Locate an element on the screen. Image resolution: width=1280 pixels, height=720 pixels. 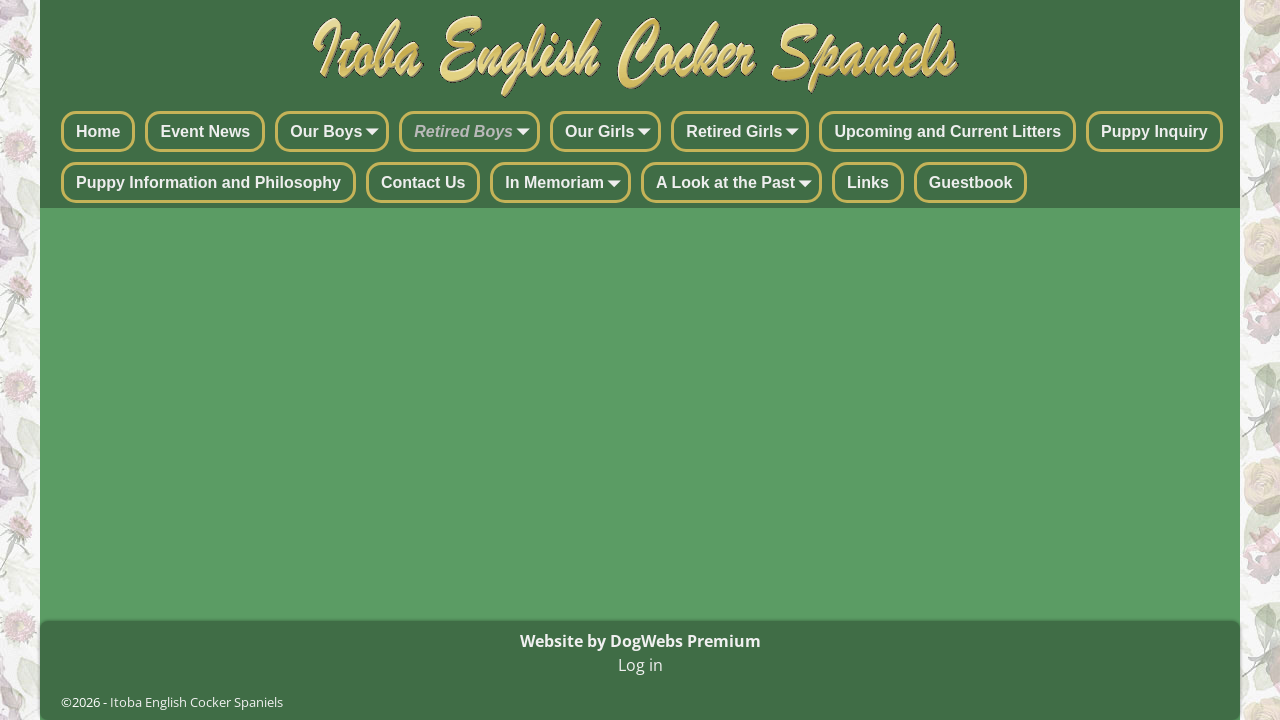
Links is located at coordinates (868, 182).